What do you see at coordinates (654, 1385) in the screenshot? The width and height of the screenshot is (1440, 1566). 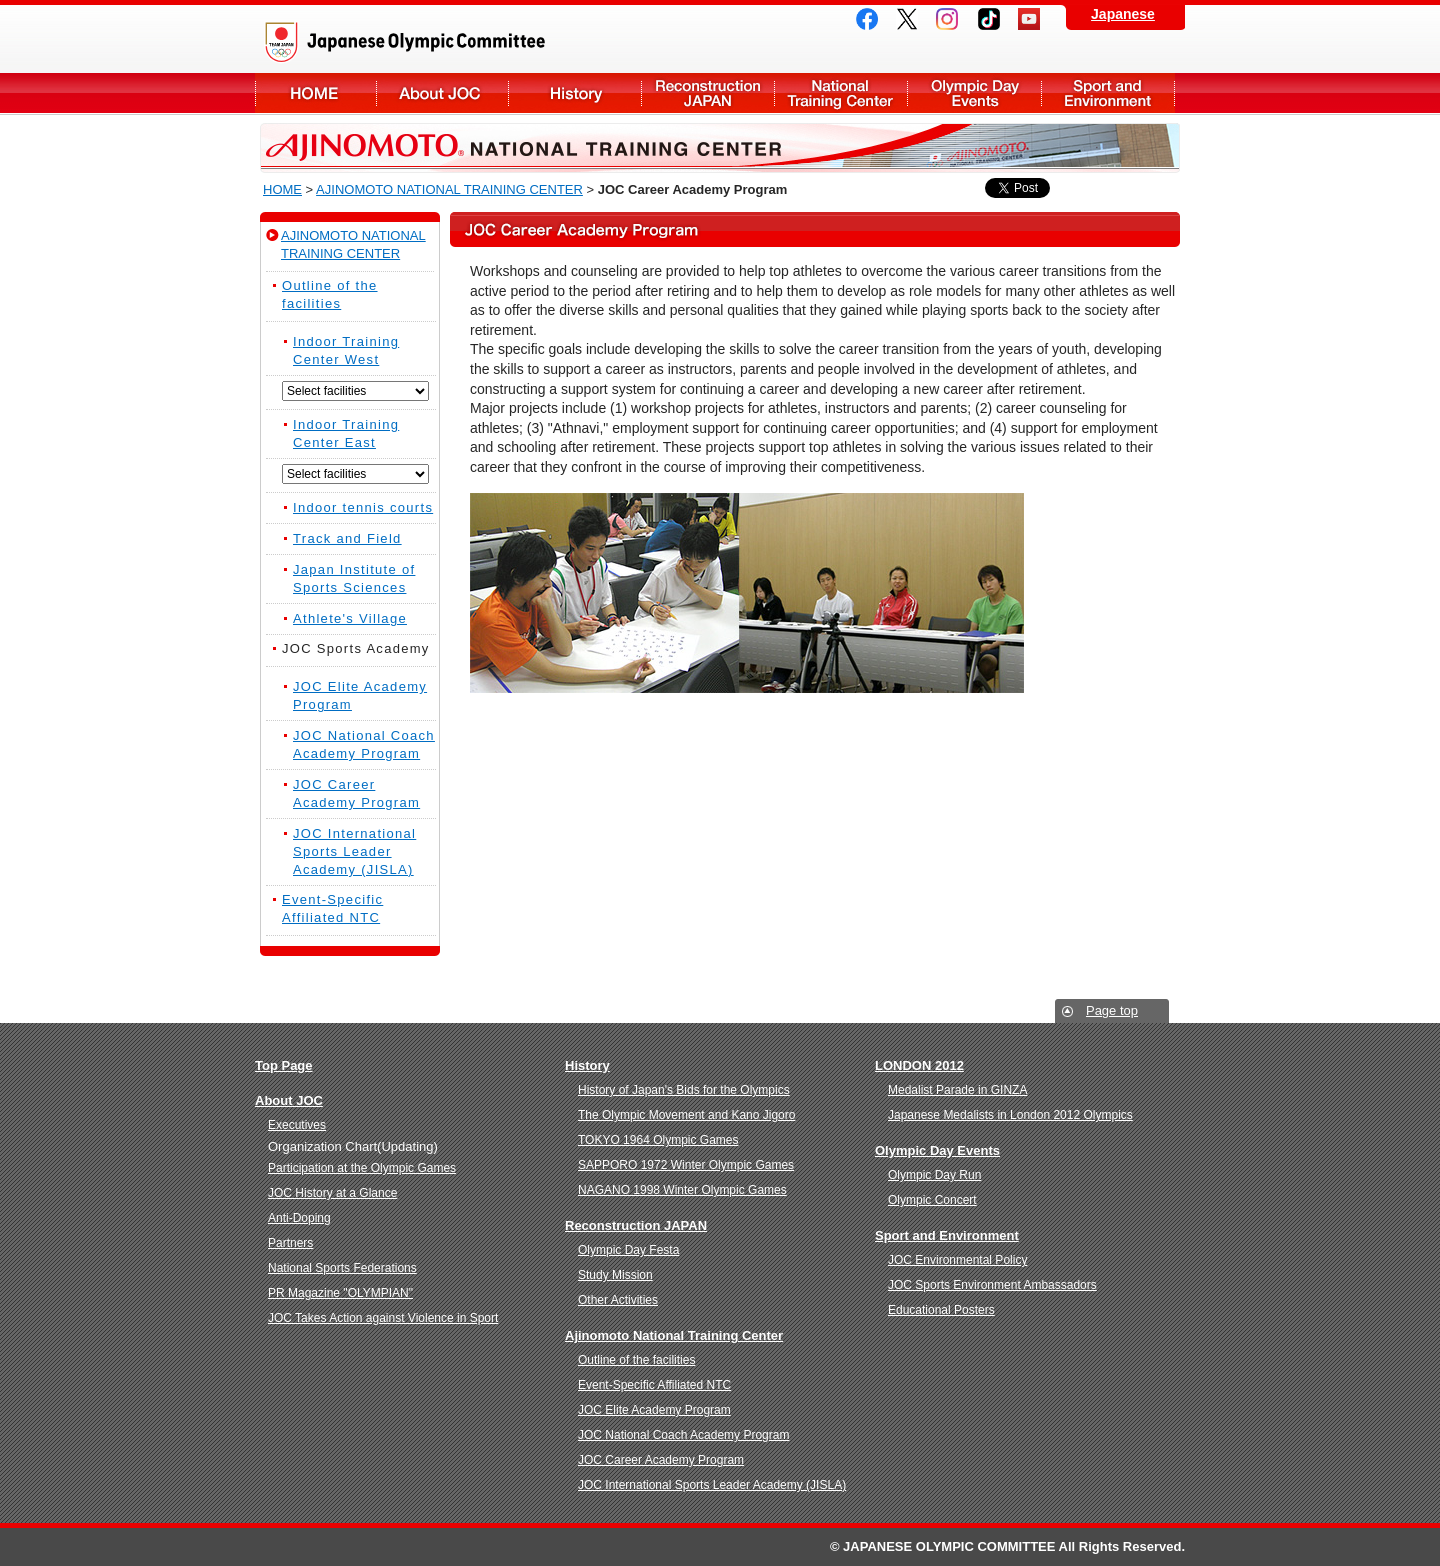 I see `Event-Specific Affiliated NTC` at bounding box center [654, 1385].